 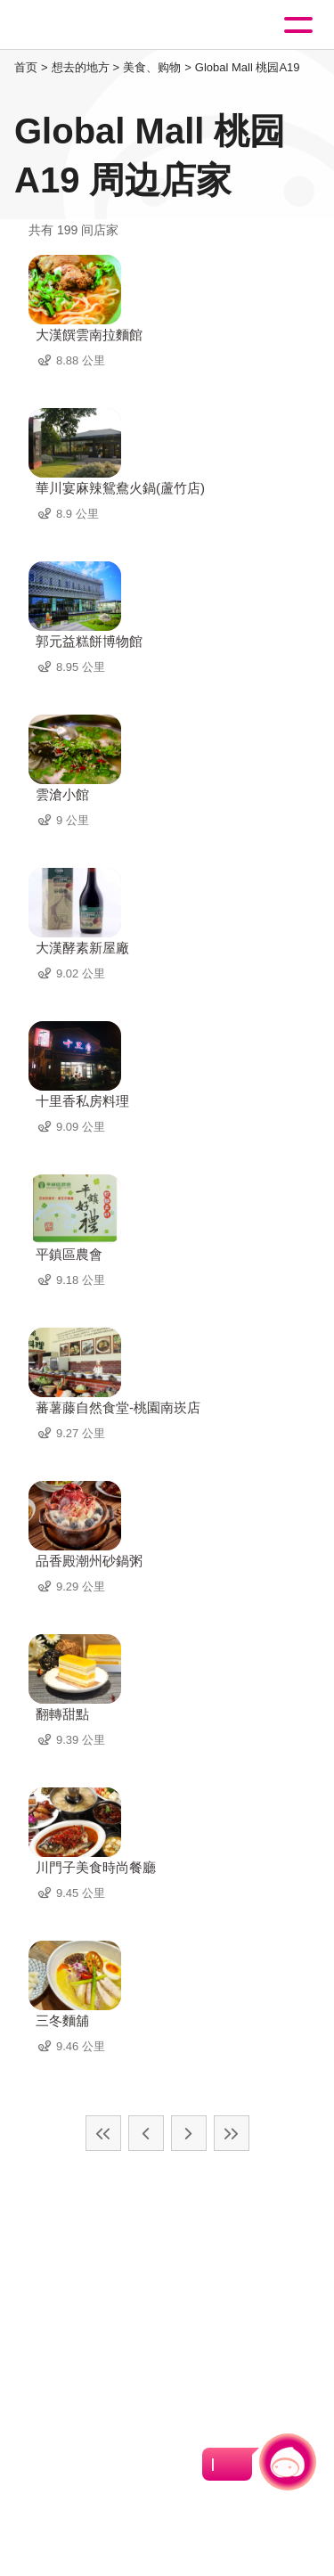 What do you see at coordinates (231, 2133) in the screenshot?
I see `最末页` at bounding box center [231, 2133].